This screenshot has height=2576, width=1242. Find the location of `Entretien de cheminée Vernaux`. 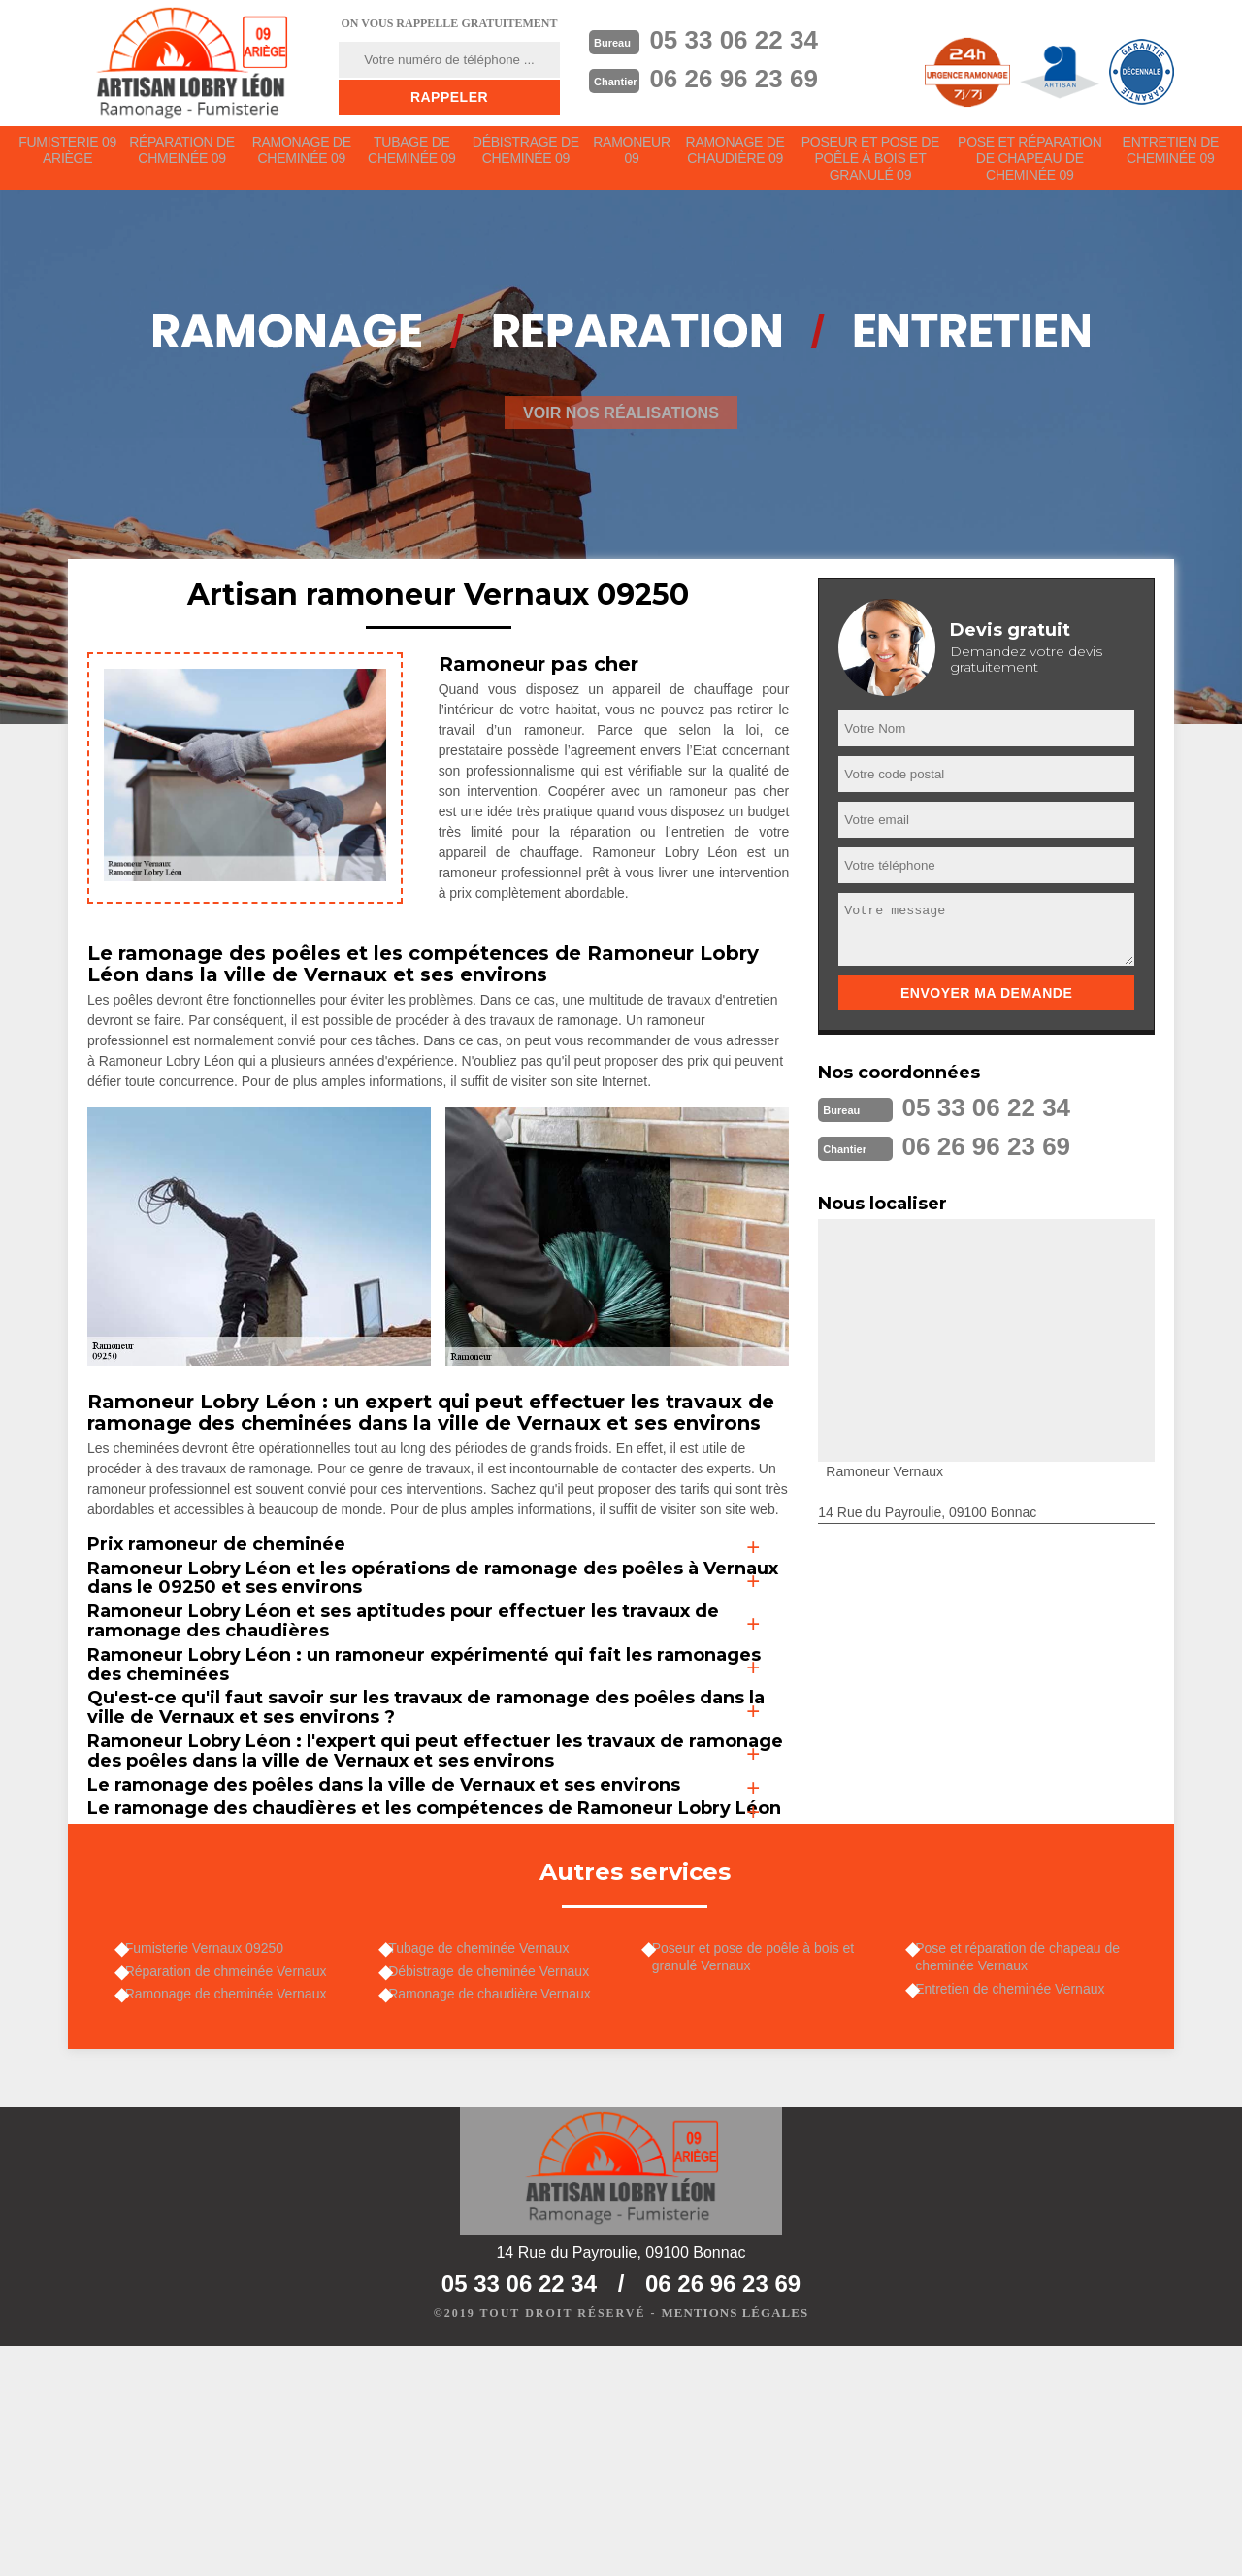

Entretien de cheminée Vernaux is located at coordinates (1019, 2206).